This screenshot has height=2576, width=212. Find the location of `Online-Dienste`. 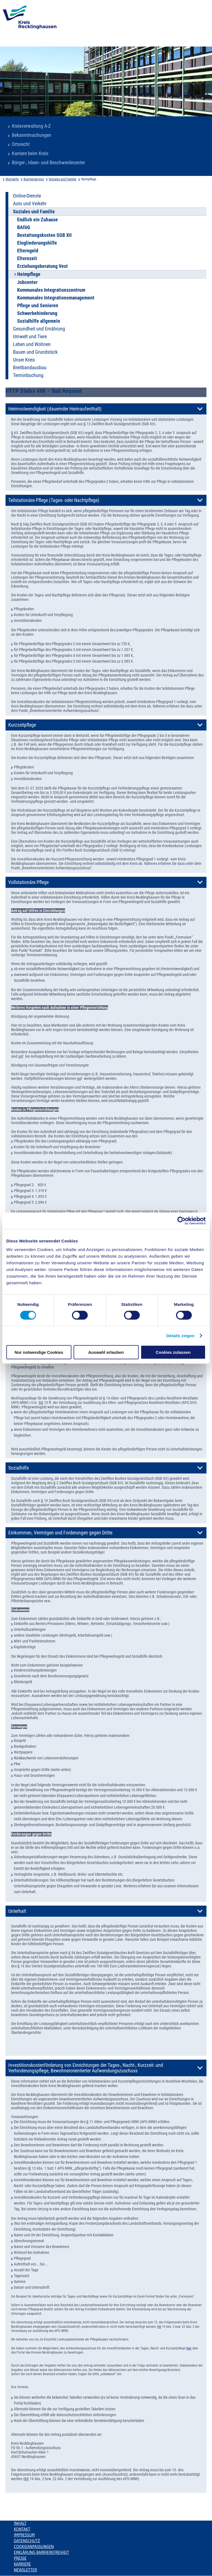

Online-Dienste is located at coordinates (27, 196).